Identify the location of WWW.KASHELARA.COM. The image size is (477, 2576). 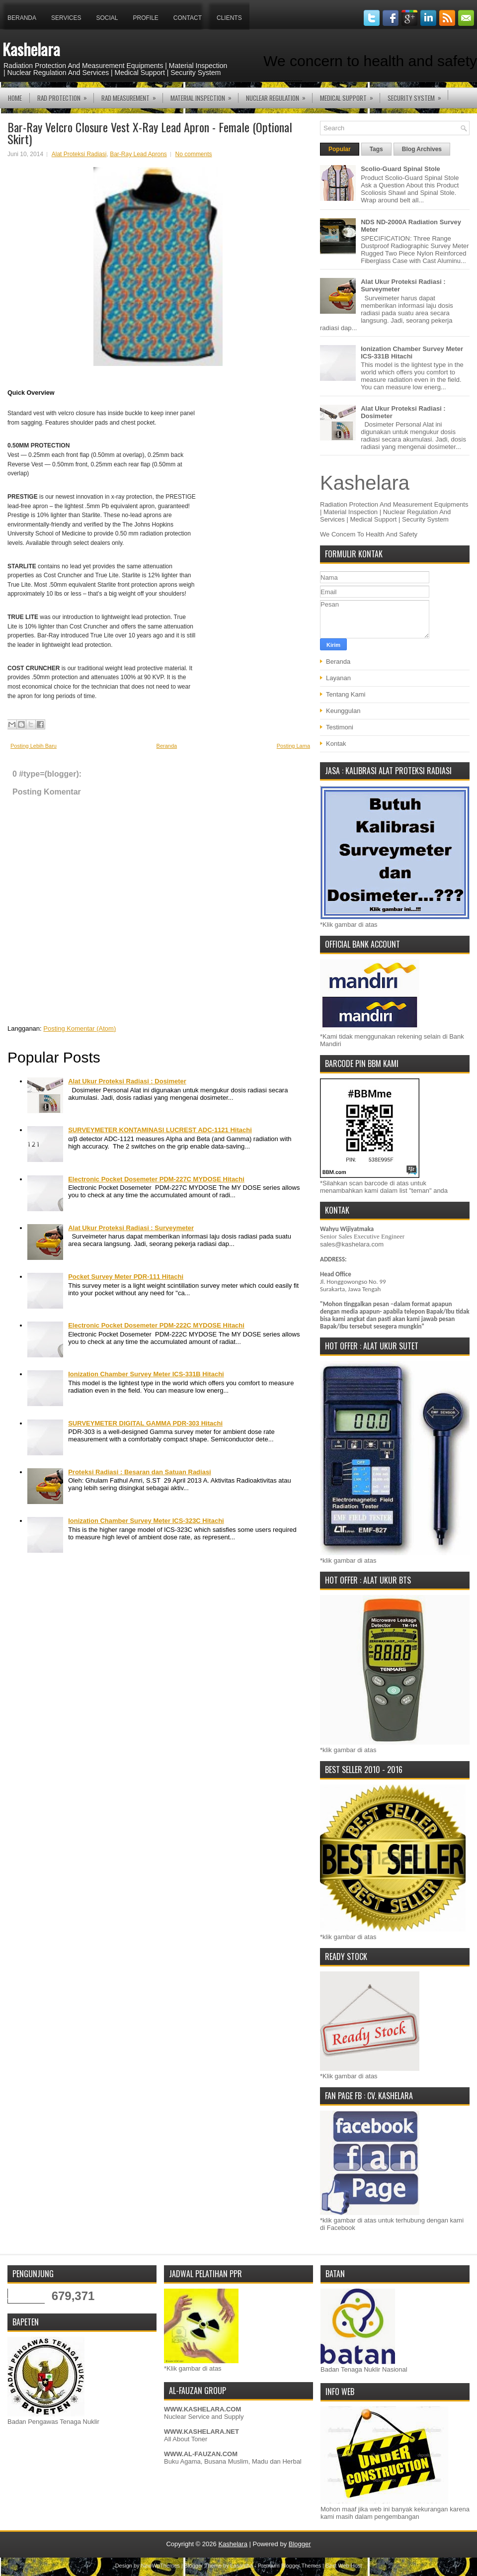
(202, 2409).